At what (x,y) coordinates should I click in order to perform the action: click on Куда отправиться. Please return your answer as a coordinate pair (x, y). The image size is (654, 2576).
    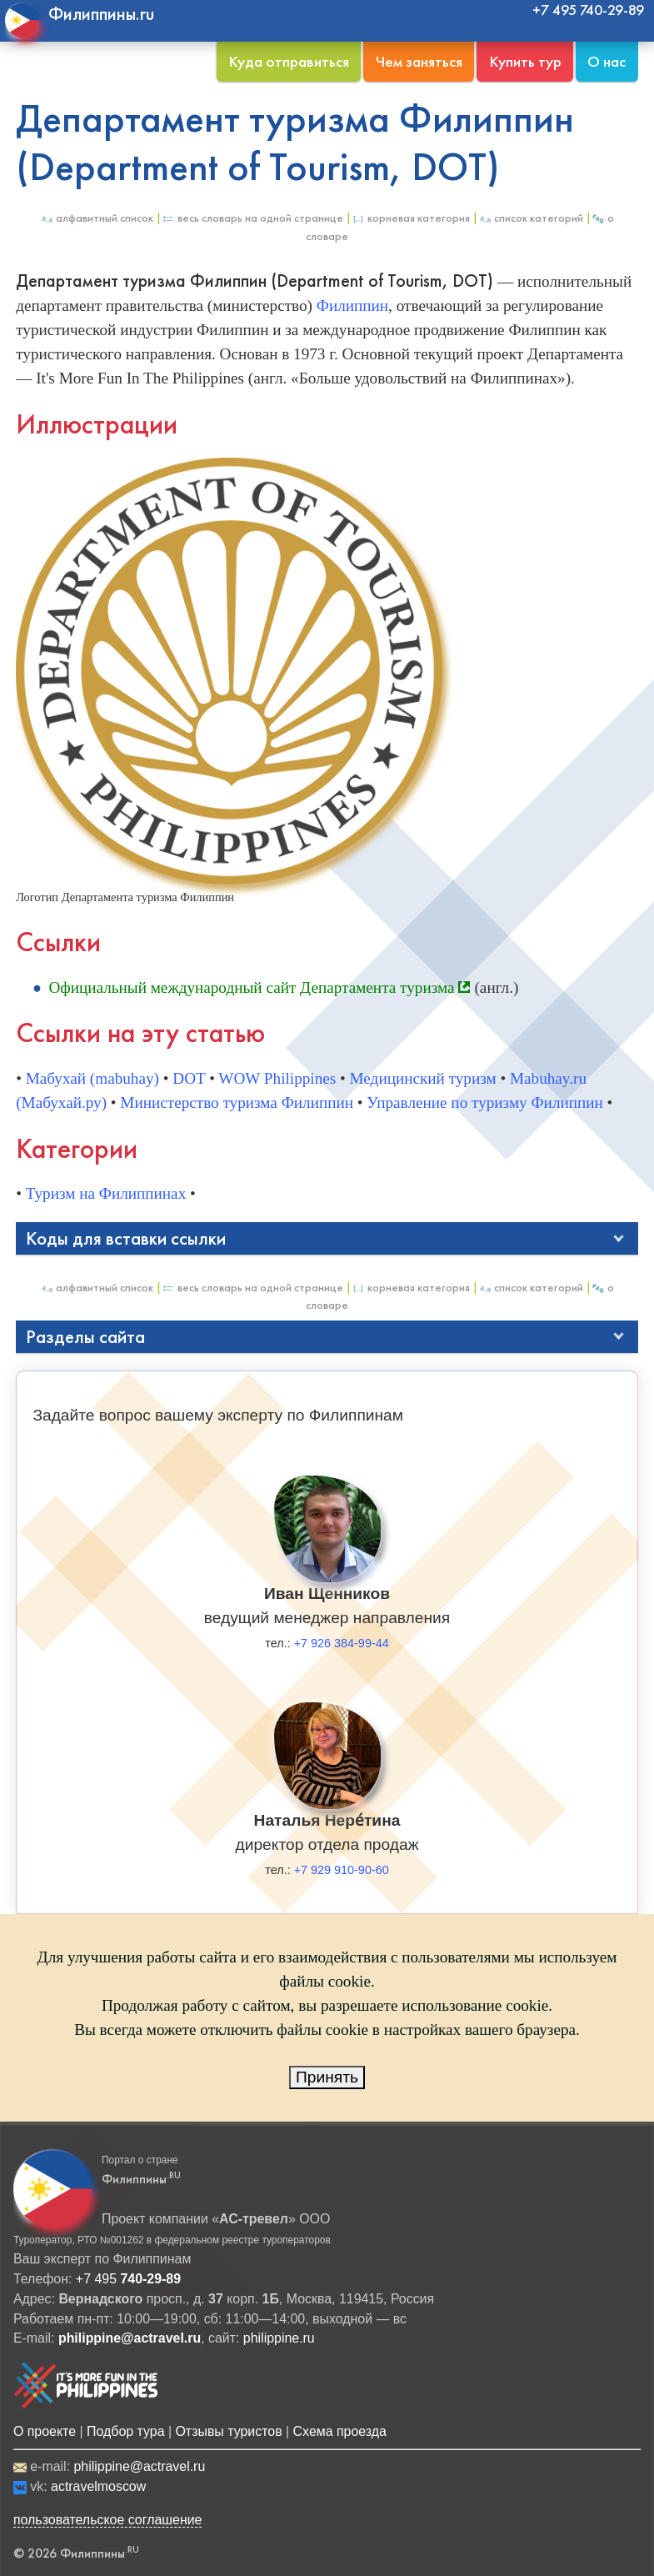
    Looking at the image, I should click on (288, 61).